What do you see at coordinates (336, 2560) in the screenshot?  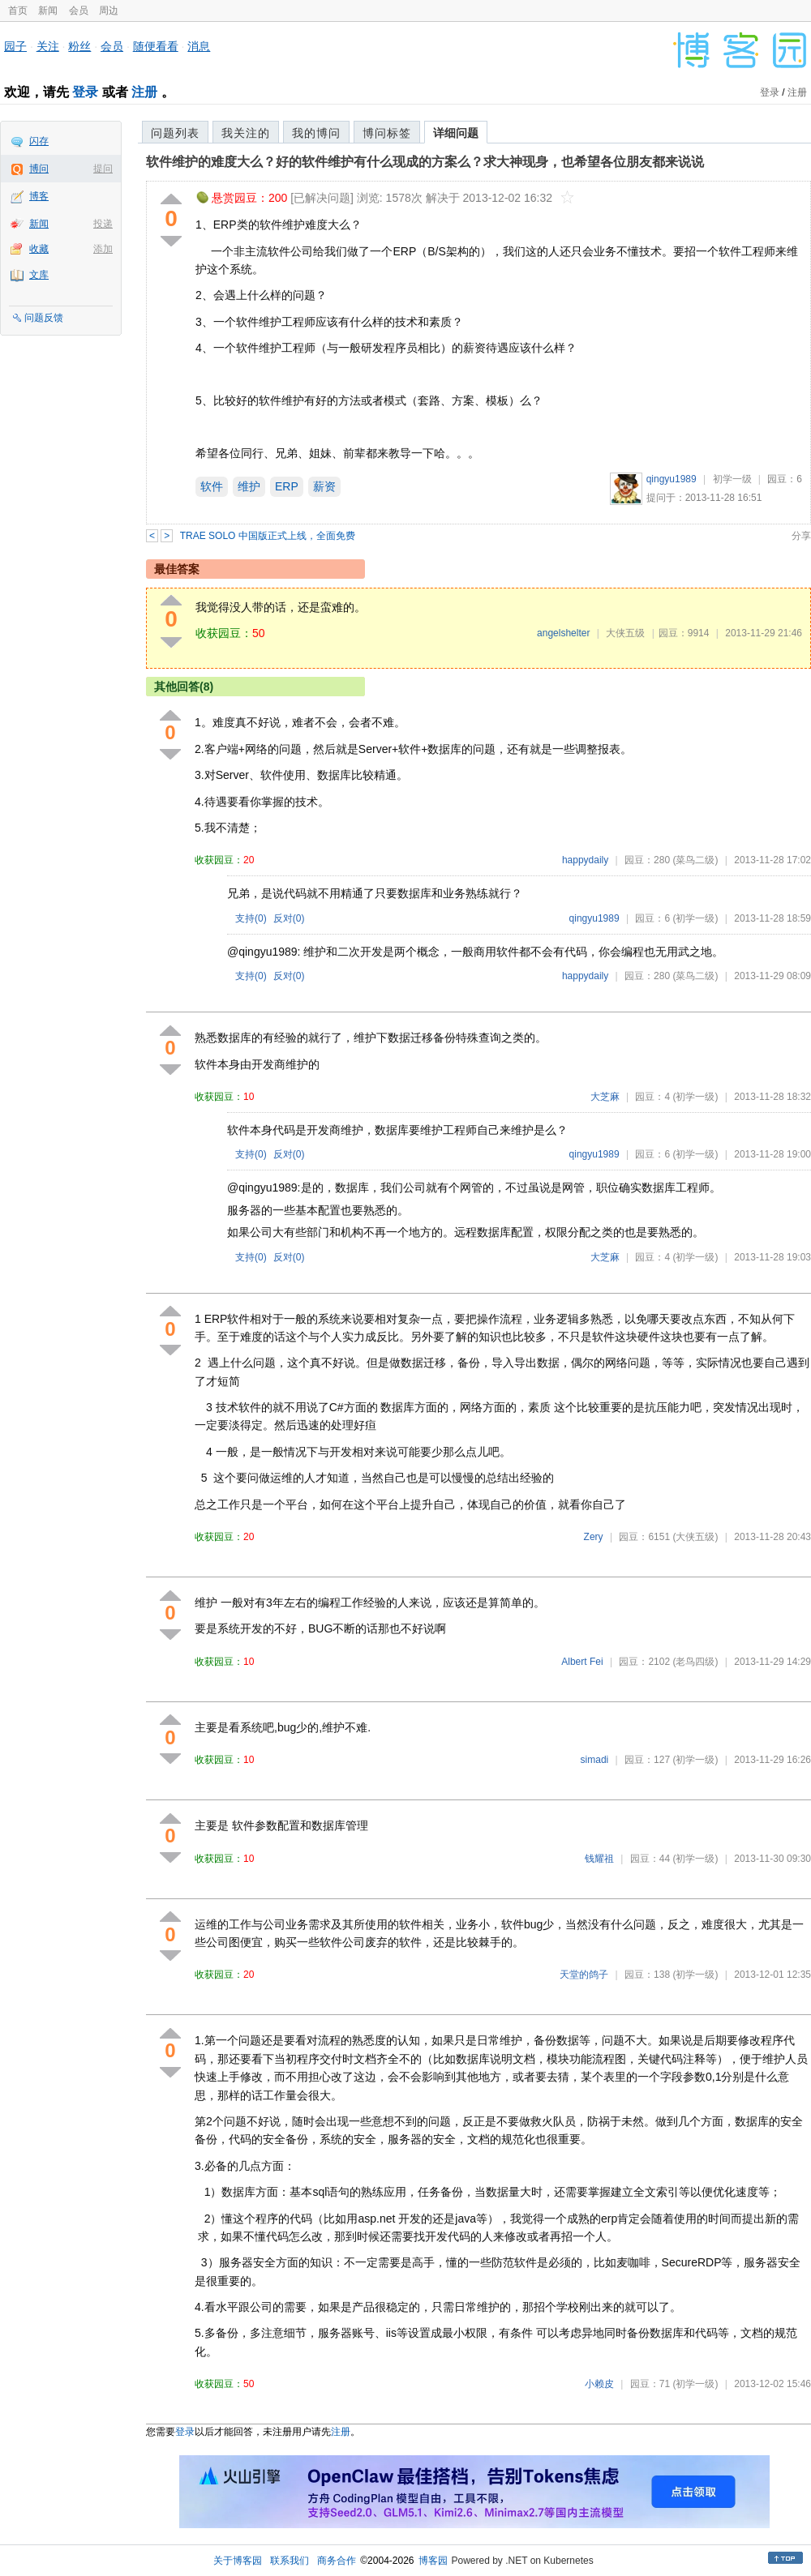 I see `商务合作` at bounding box center [336, 2560].